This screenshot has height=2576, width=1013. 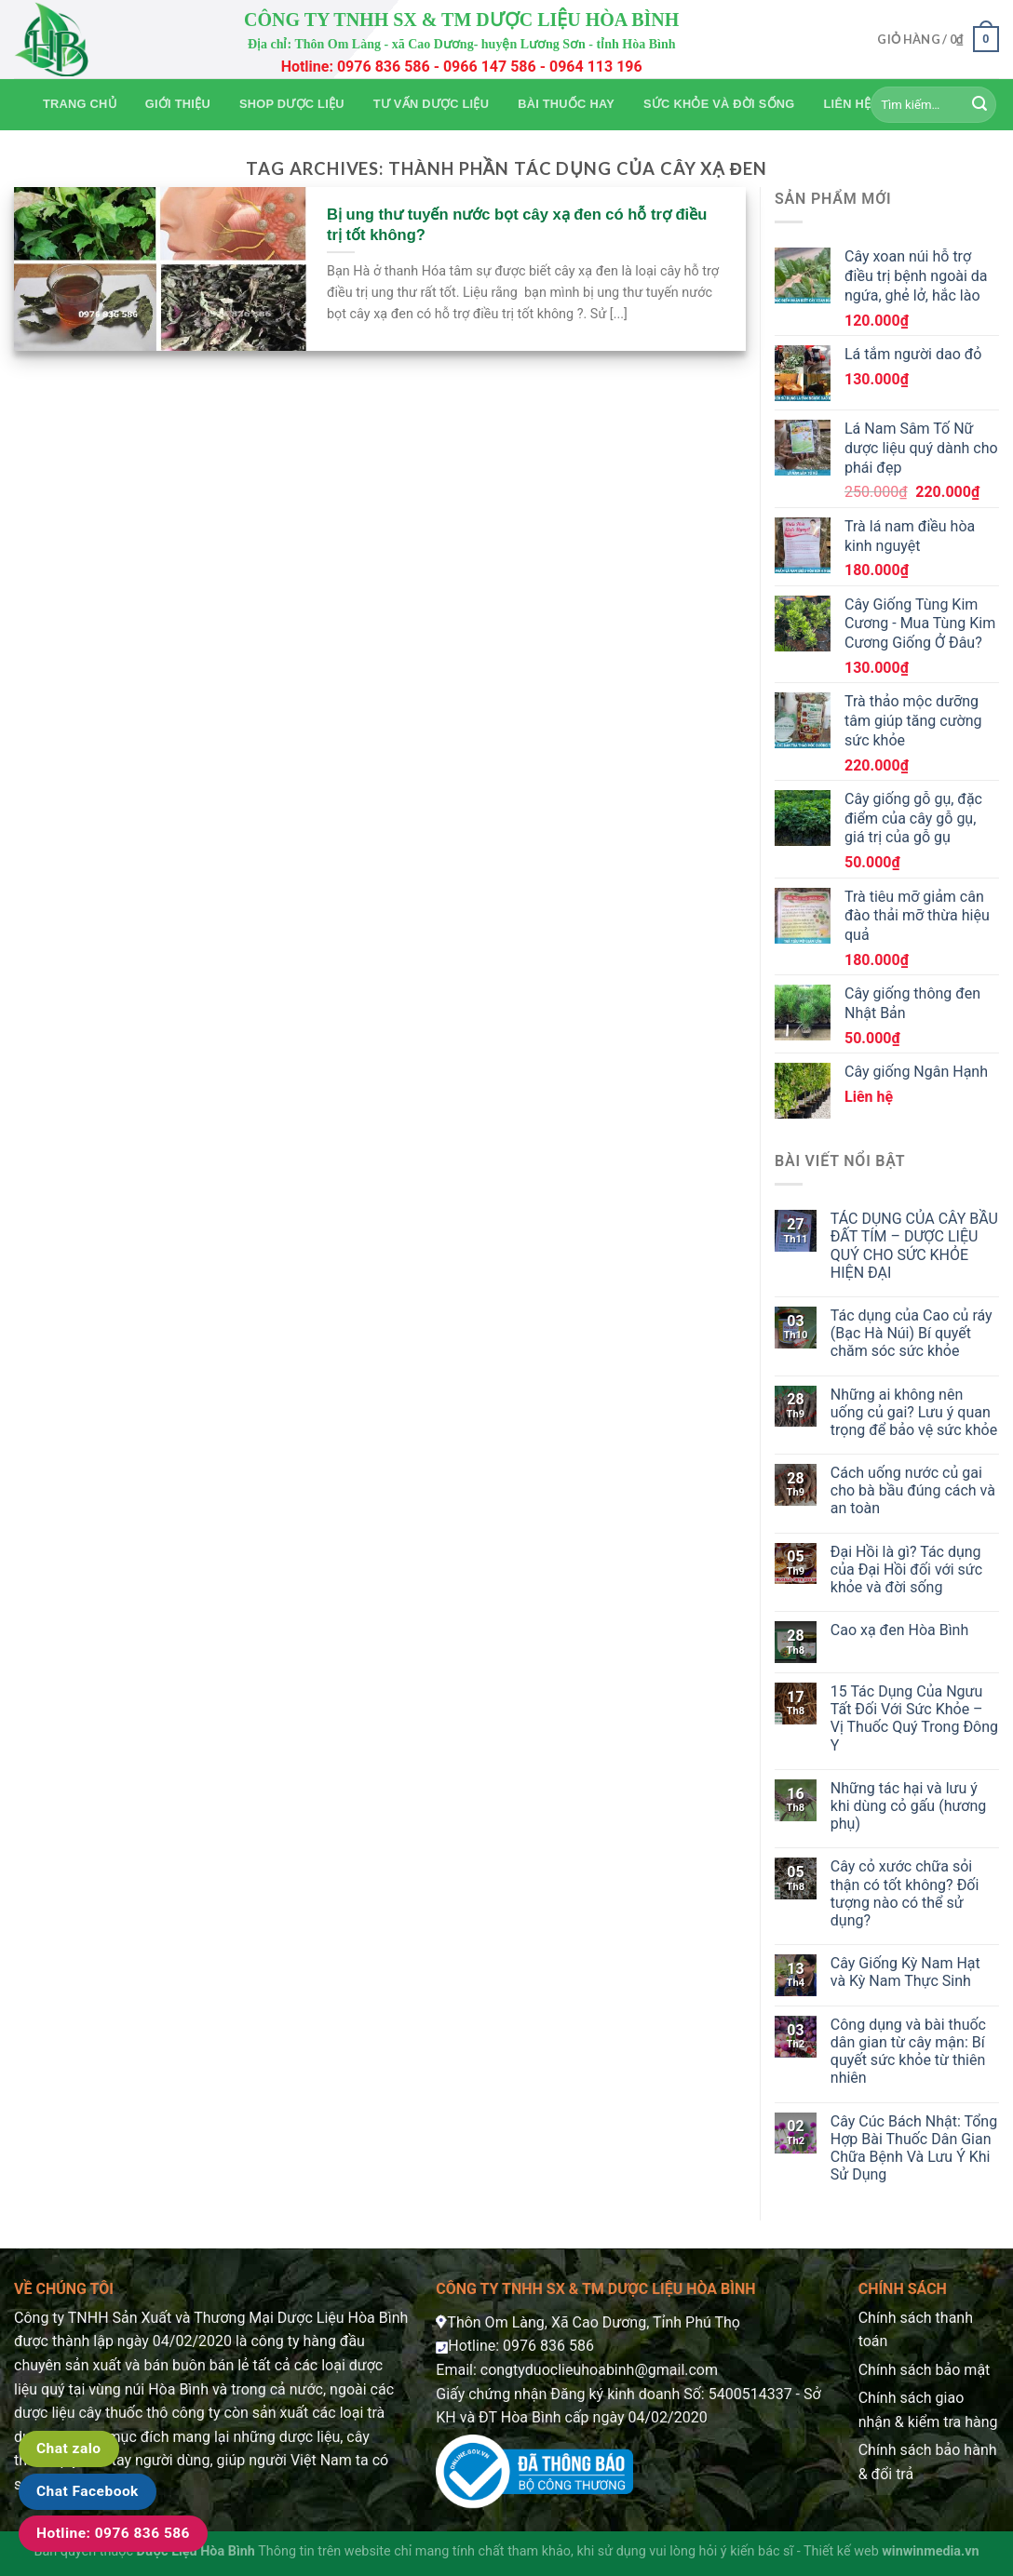 I want to click on Đại Hồi là gì? Tác dụng của Đại Hồi đối với sức khỏe và đời sống, so click(x=906, y=1569).